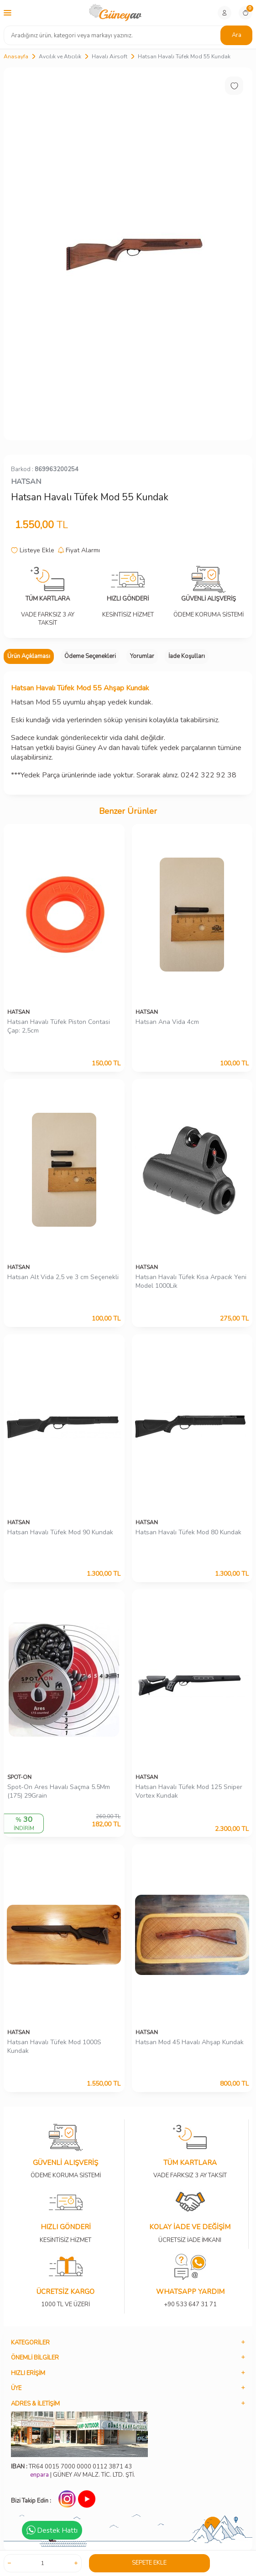  What do you see at coordinates (58, 1791) in the screenshot?
I see `Spot-On Ares Havalı Saçma 5.5Mm (175) 29Grain` at bounding box center [58, 1791].